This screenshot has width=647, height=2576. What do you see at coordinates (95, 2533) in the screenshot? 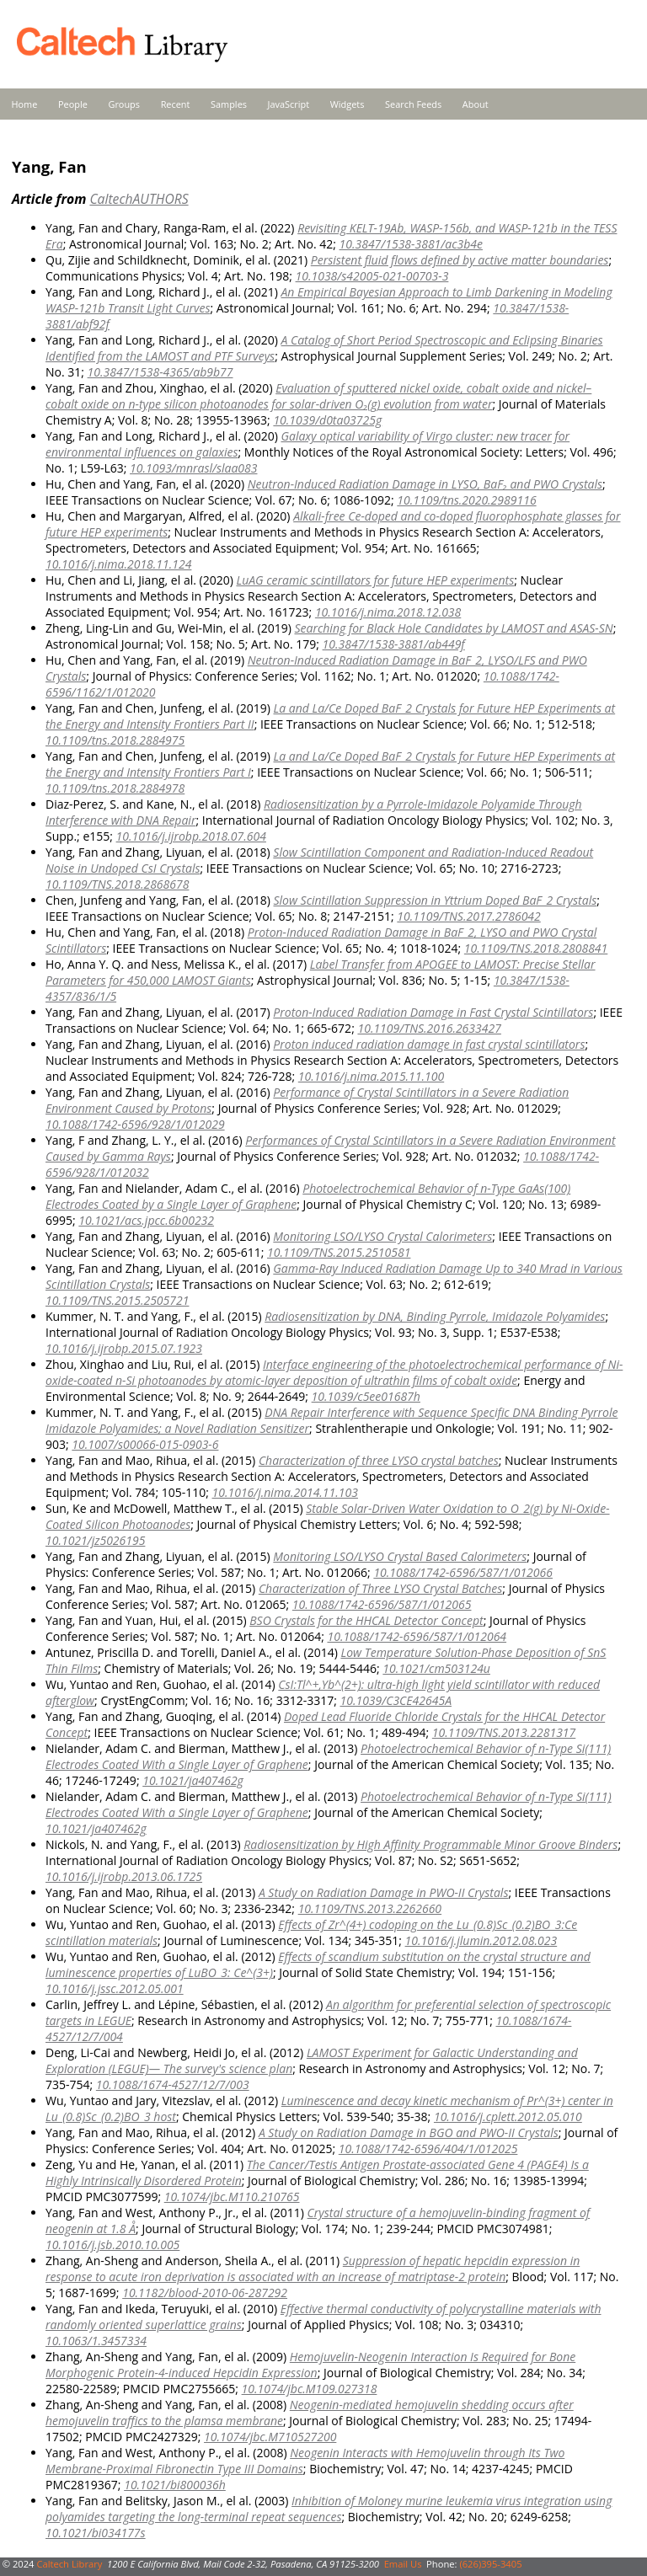
I see `10.1021/bi034177s` at bounding box center [95, 2533].